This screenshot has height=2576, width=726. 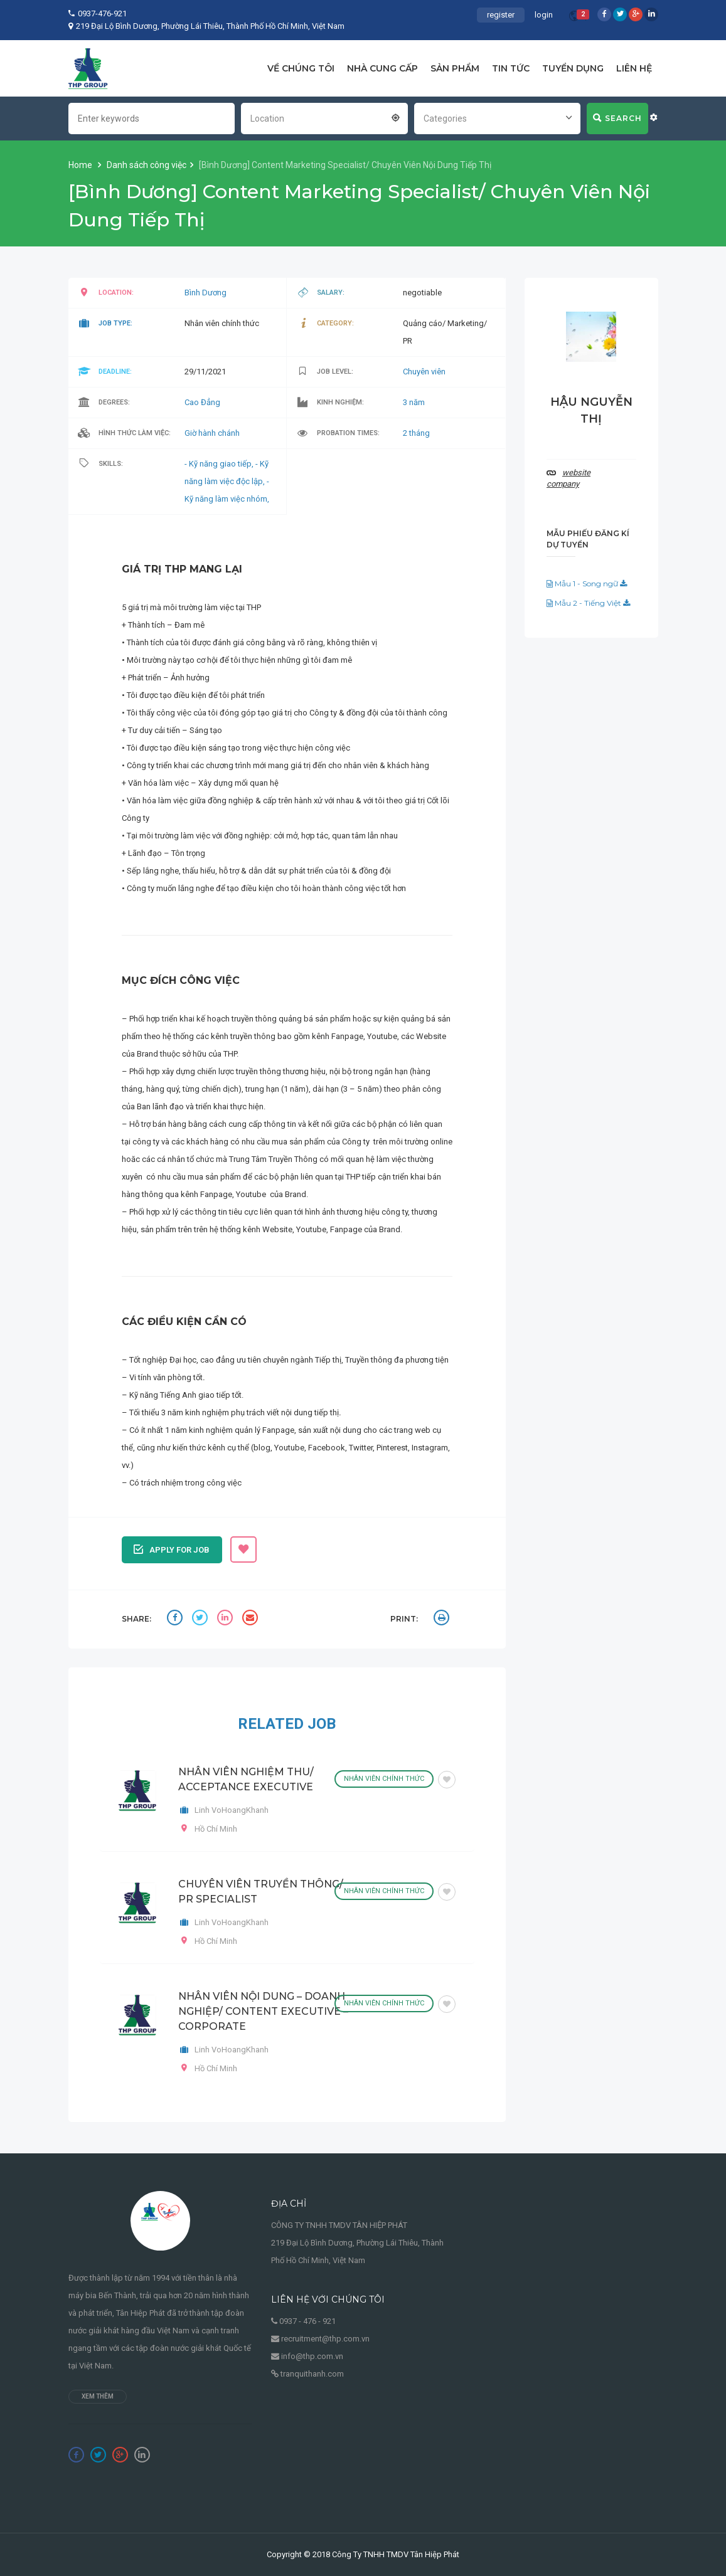 What do you see at coordinates (324, 117) in the screenshot?
I see `[combobox]` at bounding box center [324, 117].